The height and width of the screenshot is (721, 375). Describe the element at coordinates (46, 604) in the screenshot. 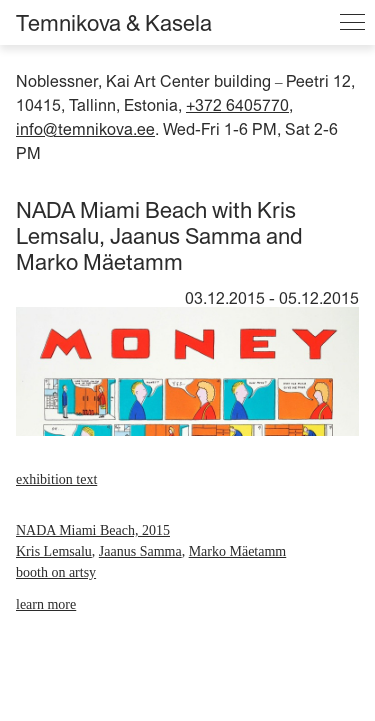

I see `learn more` at that location.